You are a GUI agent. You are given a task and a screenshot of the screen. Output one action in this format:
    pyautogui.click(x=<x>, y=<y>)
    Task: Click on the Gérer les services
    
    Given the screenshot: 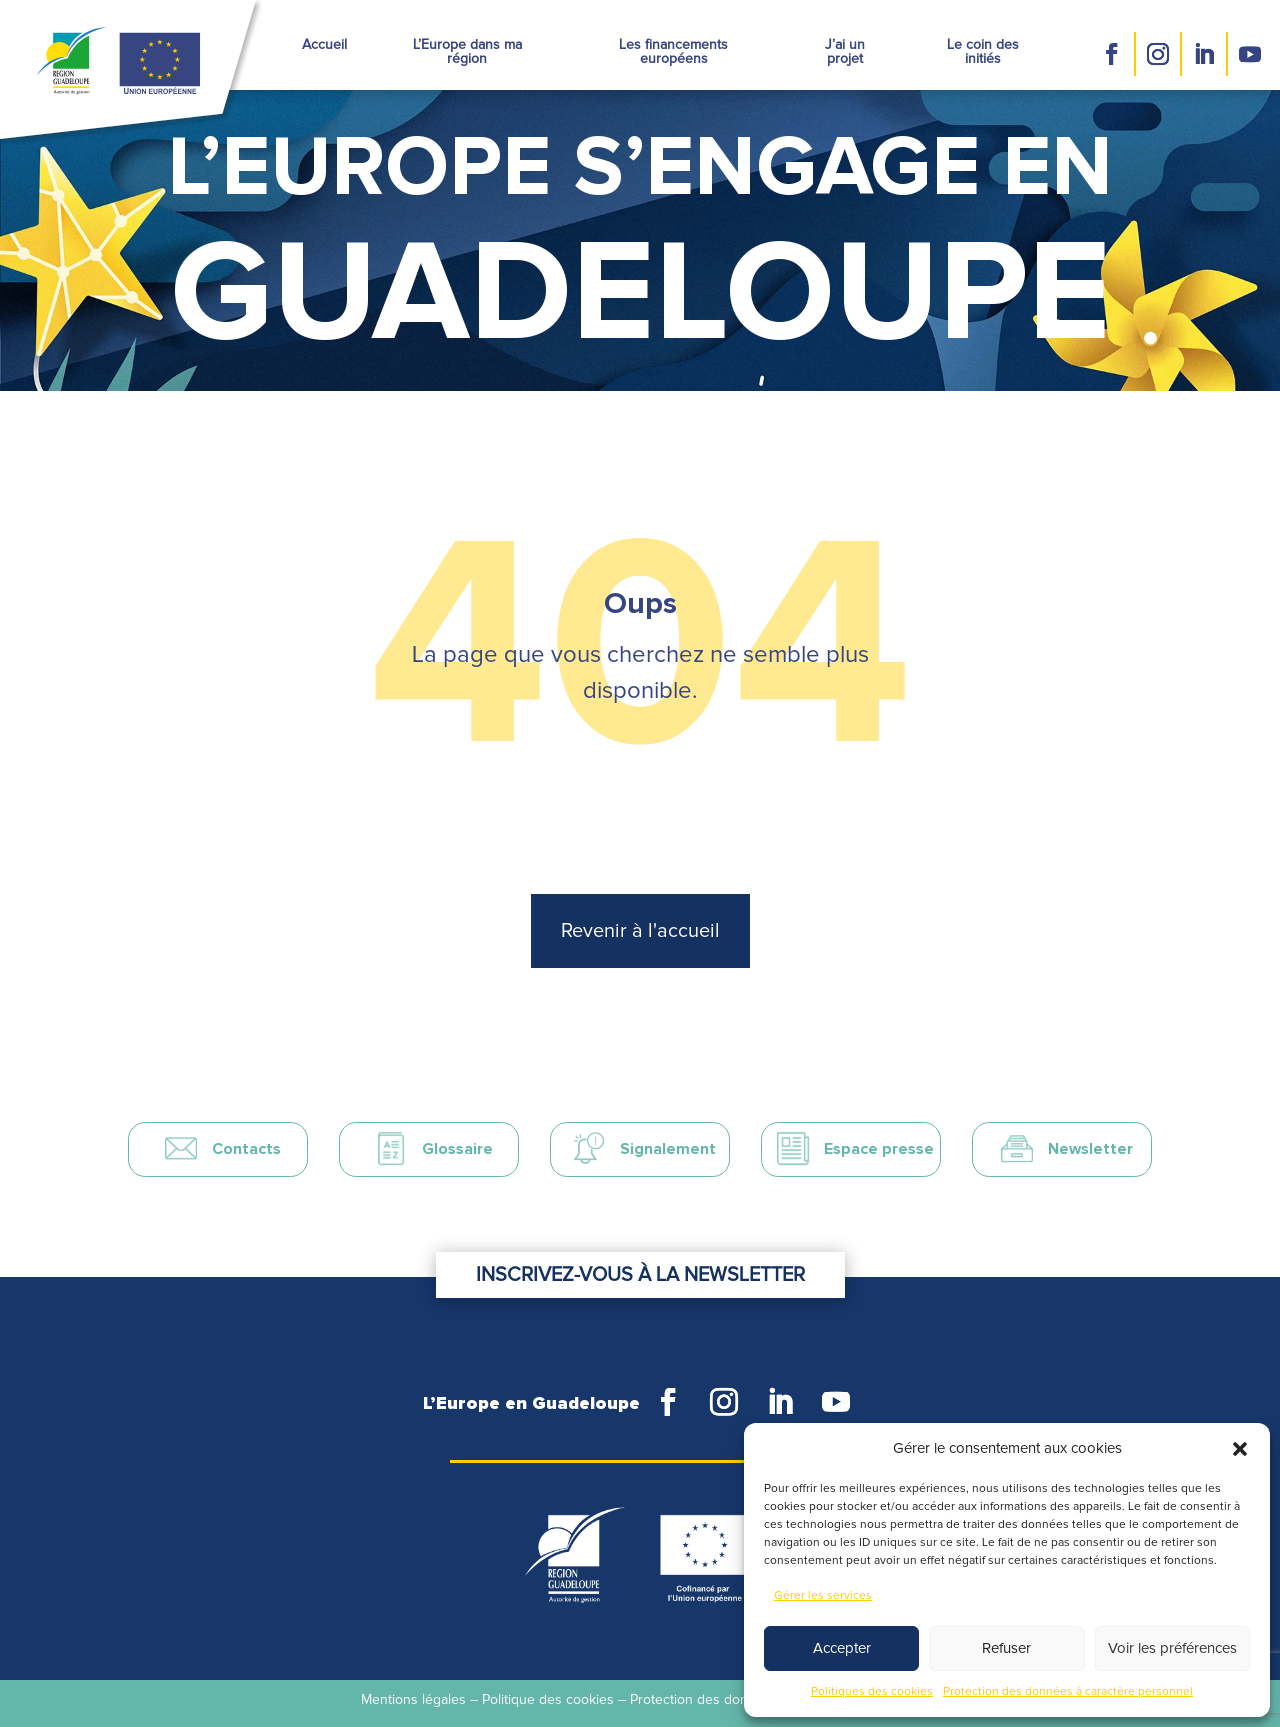 What is the action you would take?
    pyautogui.click(x=823, y=1596)
    